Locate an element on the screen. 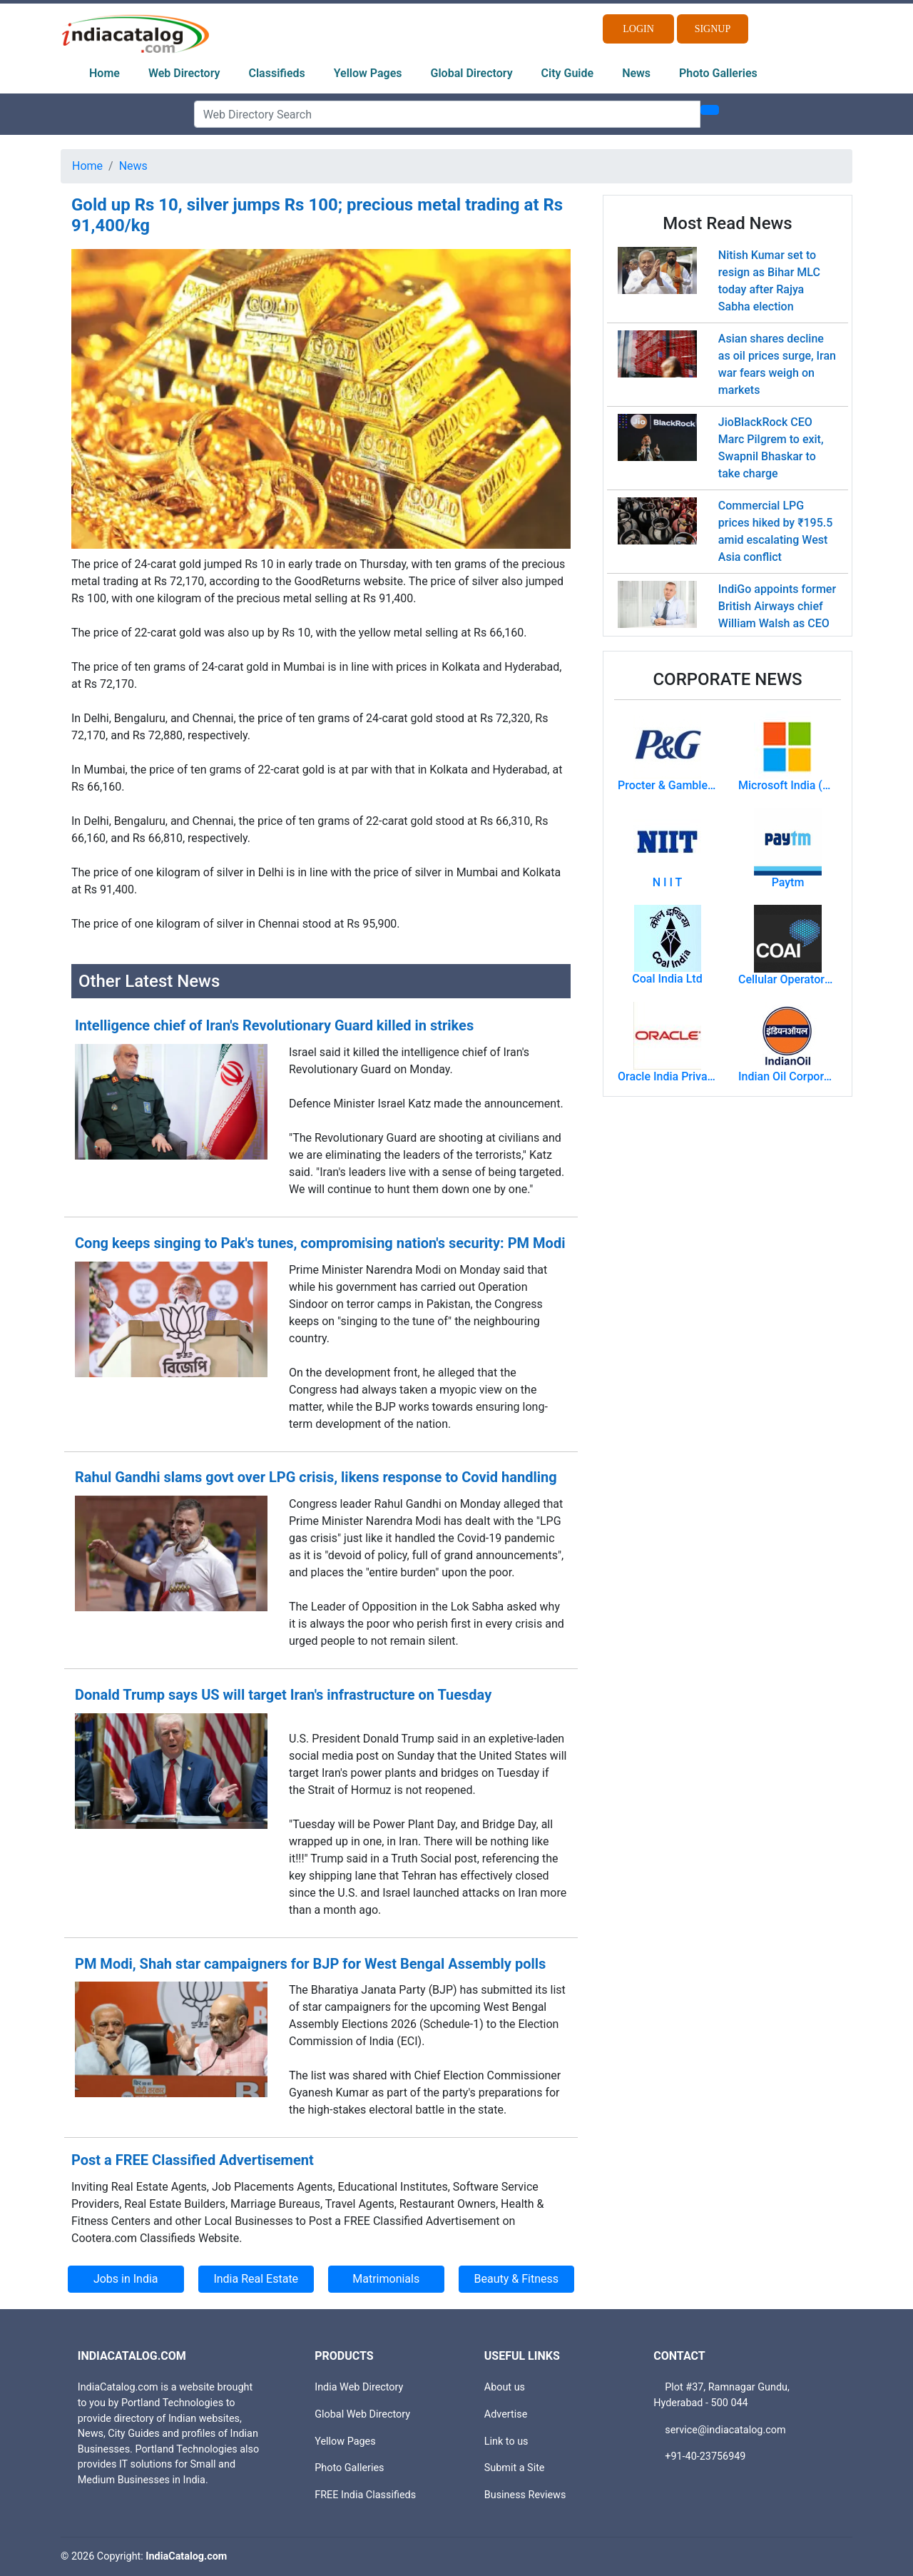  Photo Galleries is located at coordinates (718, 73).